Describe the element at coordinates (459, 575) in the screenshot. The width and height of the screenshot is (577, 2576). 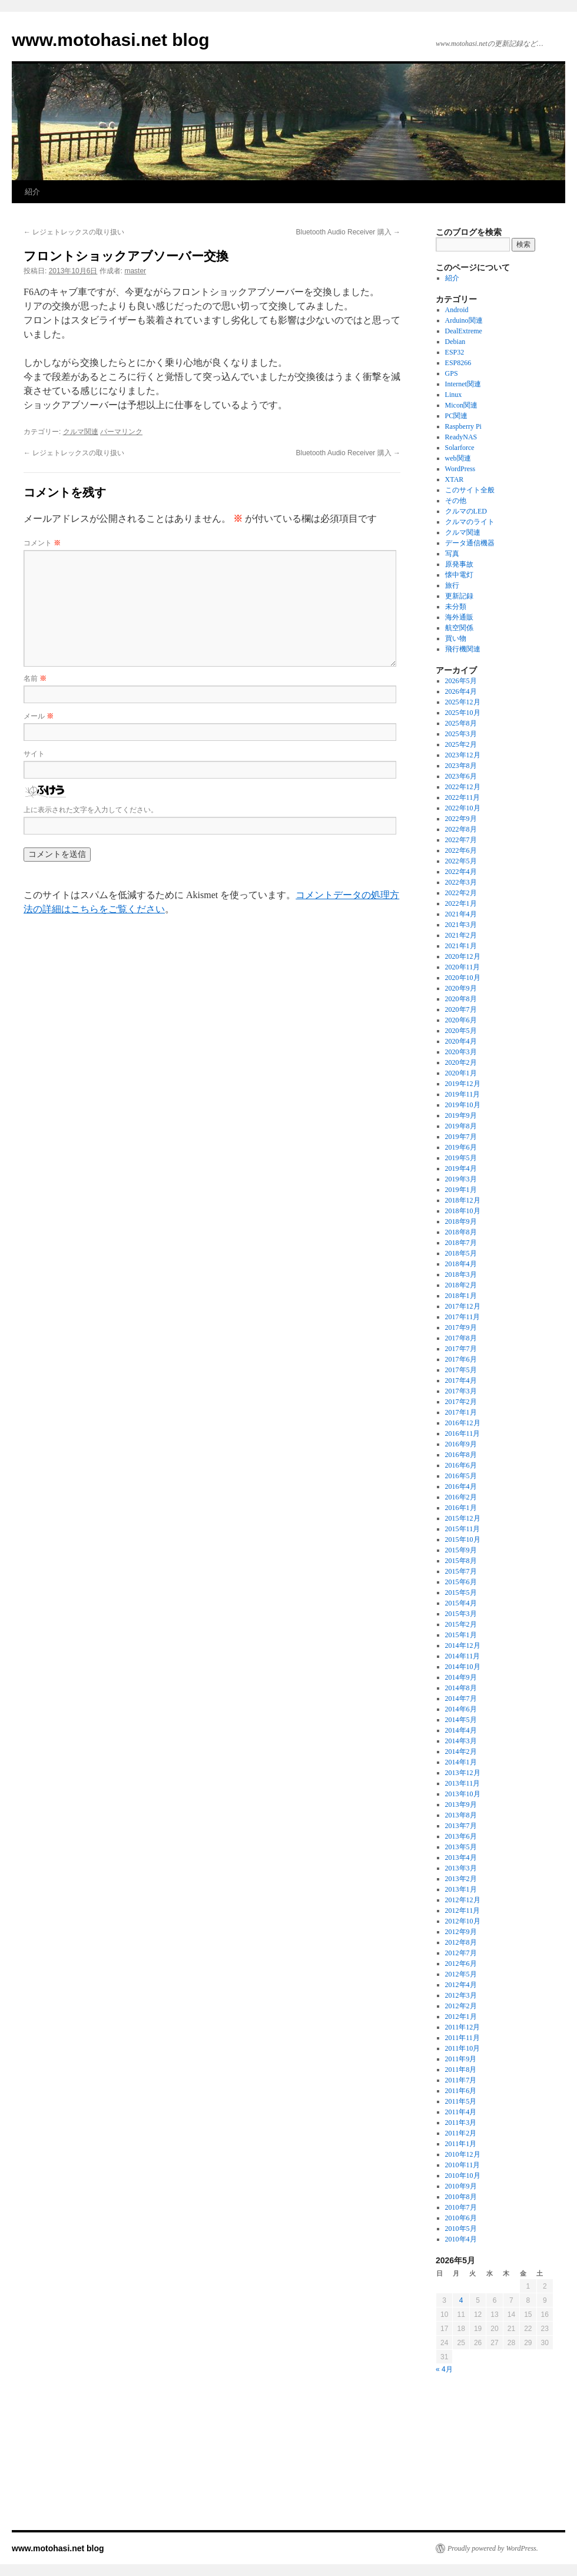
I see `懐中電灯` at that location.